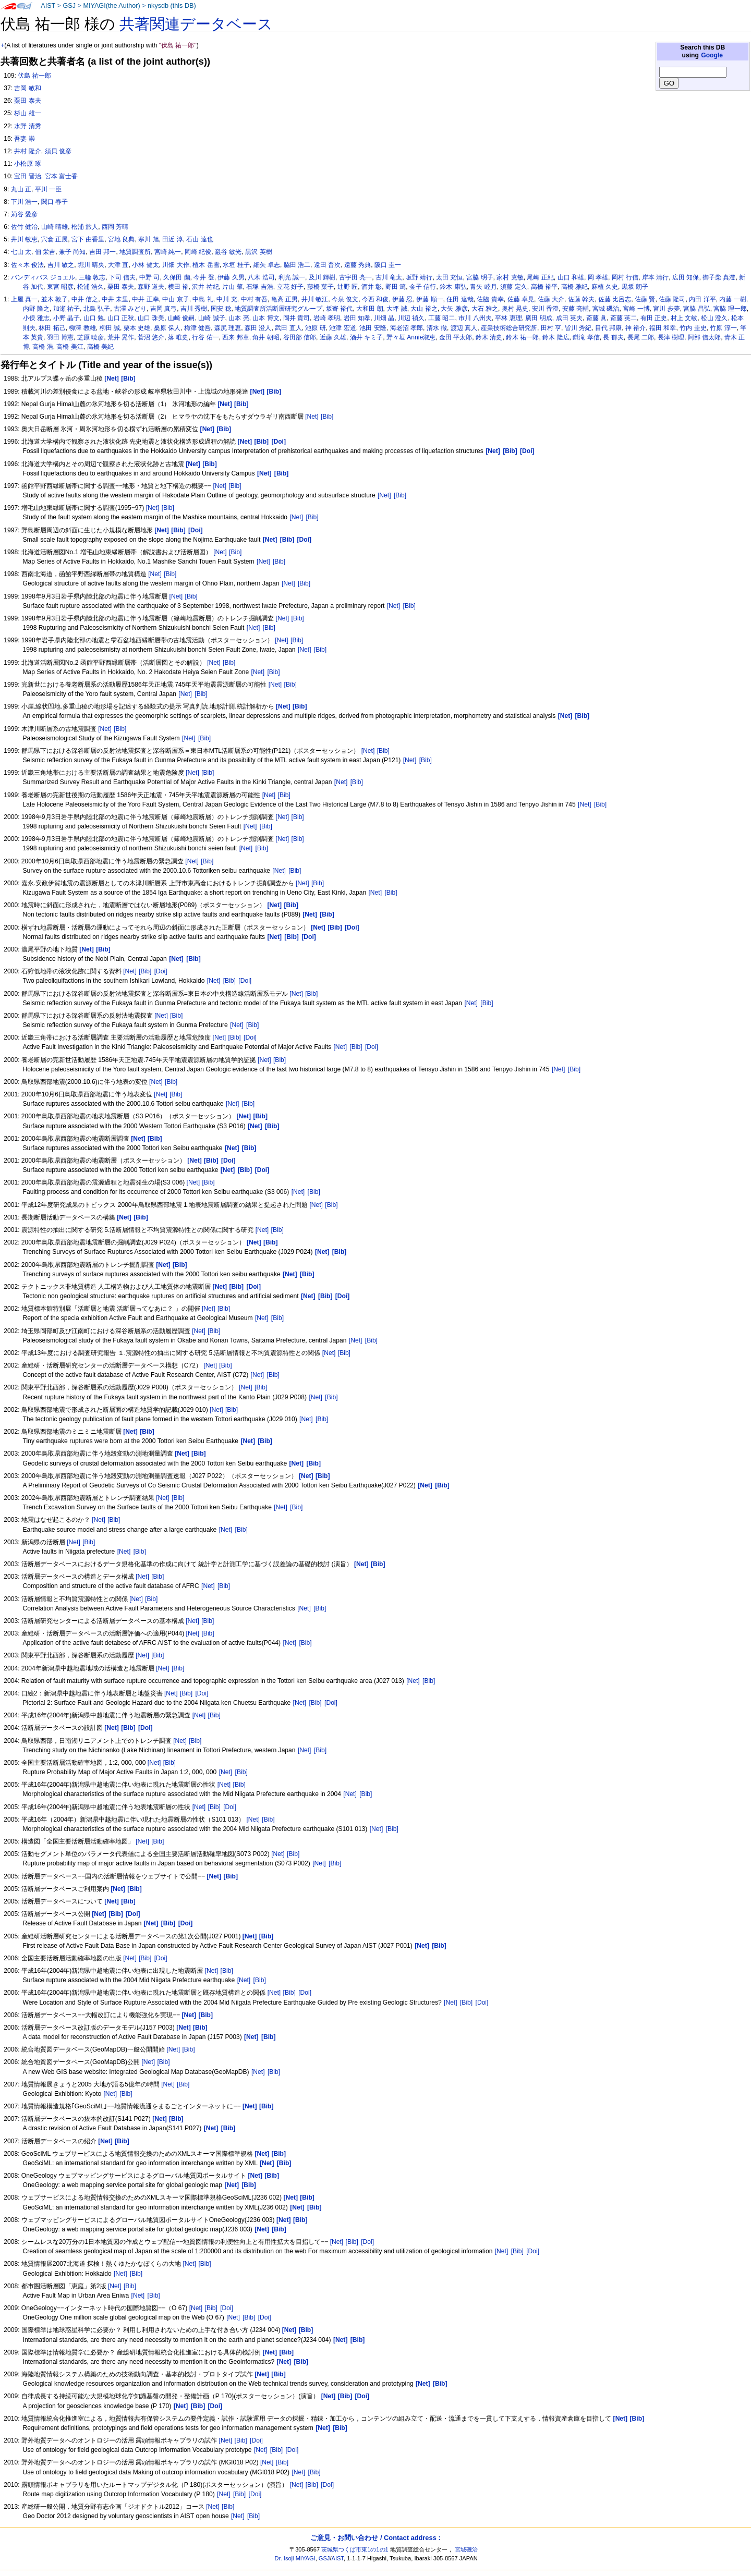 The height and width of the screenshot is (2576, 751). What do you see at coordinates (48, 5) in the screenshot?
I see `AIST` at bounding box center [48, 5].